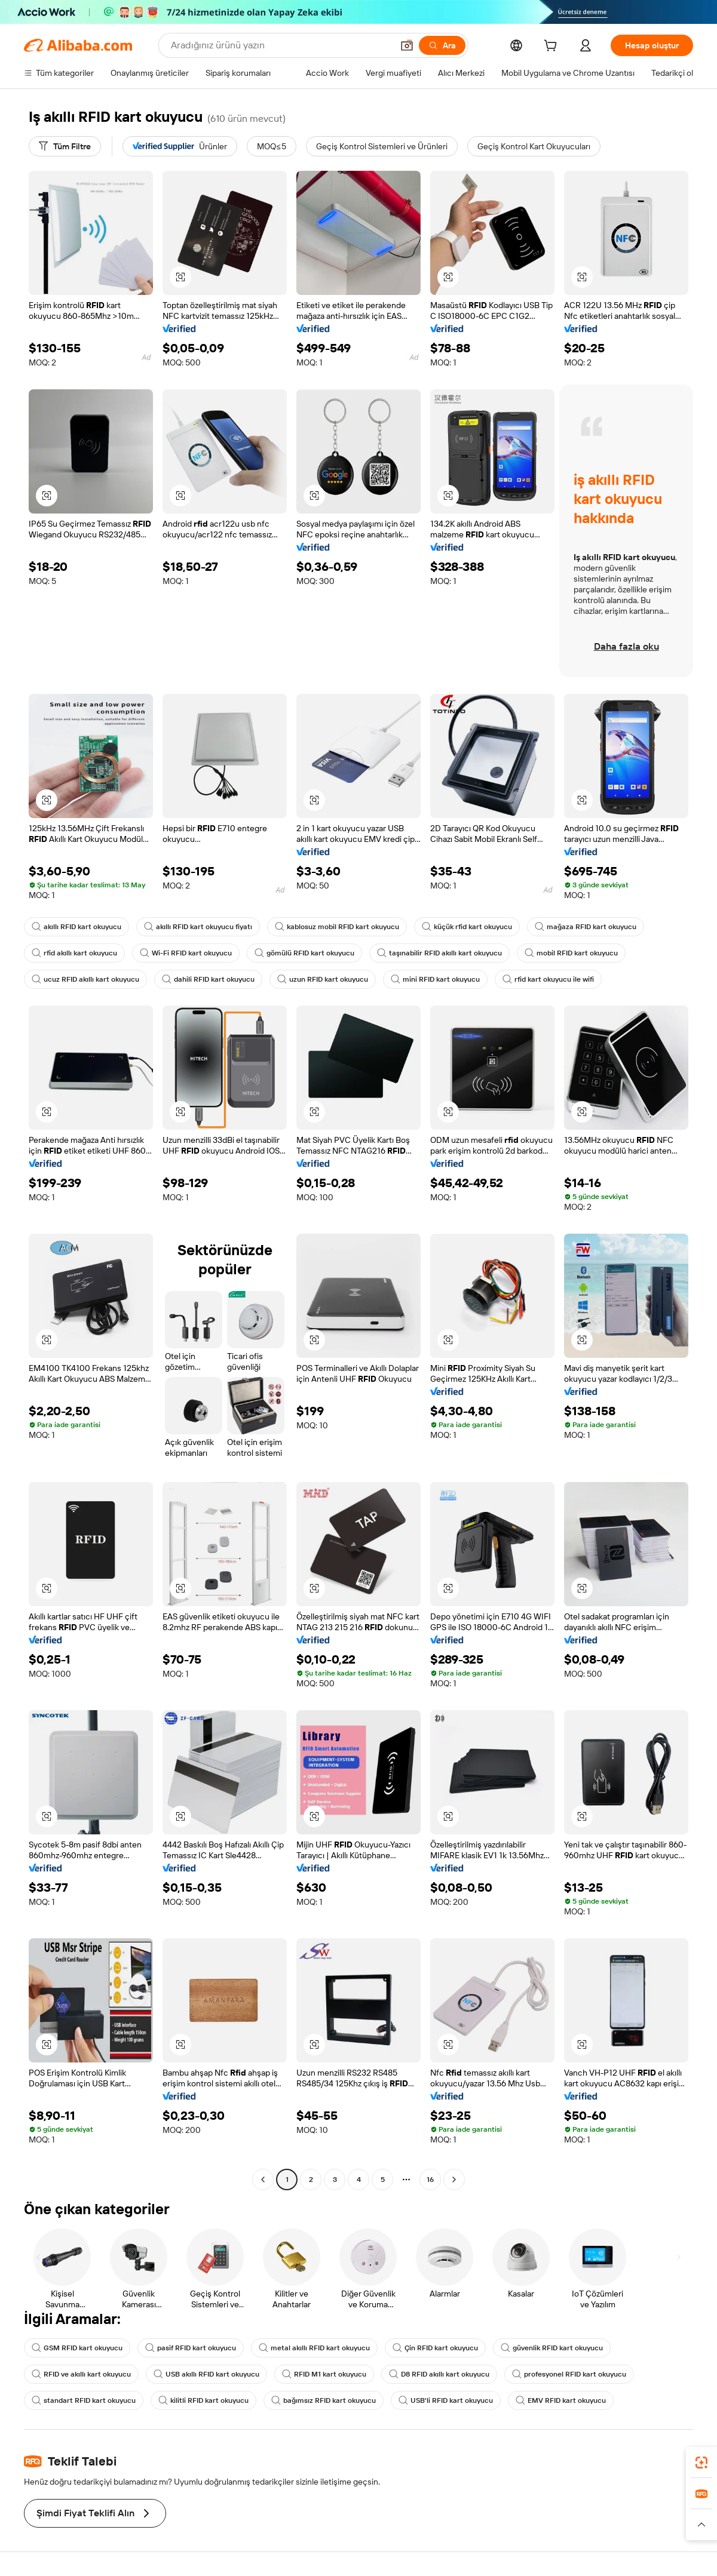 This screenshot has height=2576, width=717. Describe the element at coordinates (198, 927) in the screenshot. I see `akıllı RFID kart okuyucu fiyatı` at that location.